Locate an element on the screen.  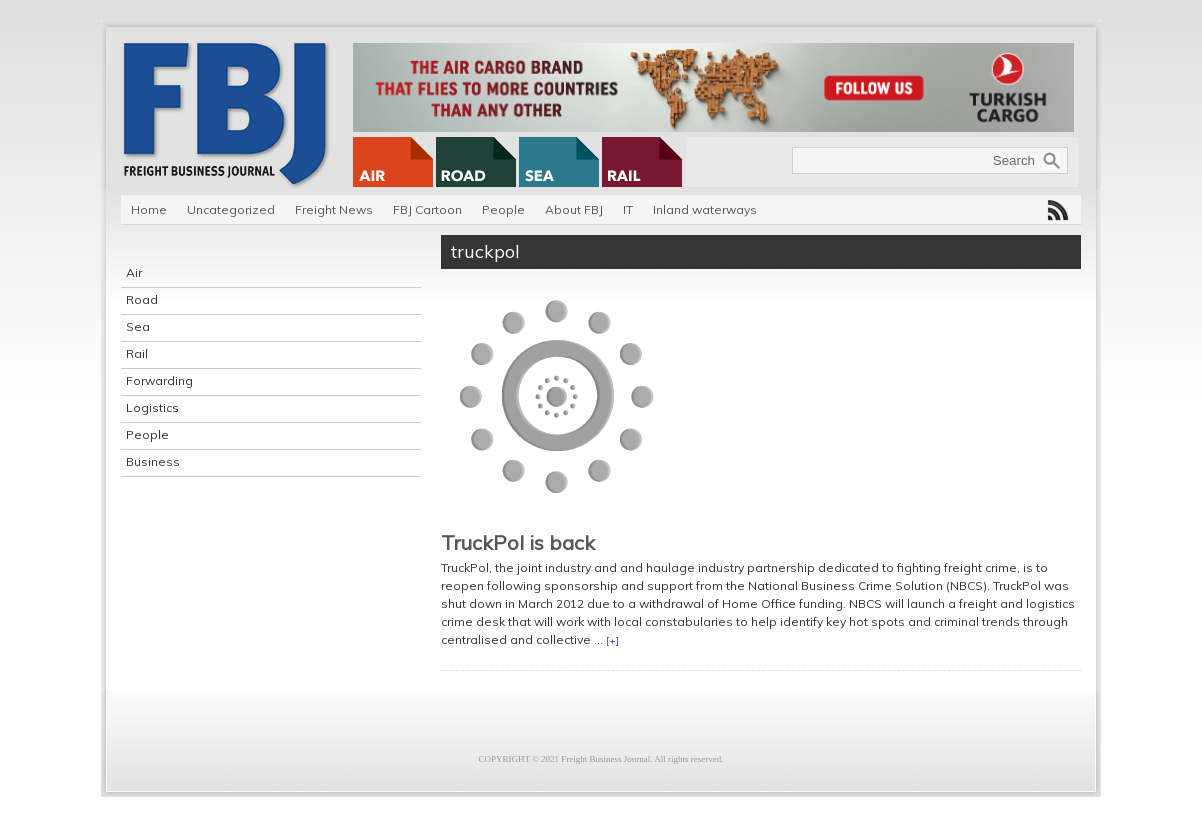
Business is located at coordinates (153, 461).